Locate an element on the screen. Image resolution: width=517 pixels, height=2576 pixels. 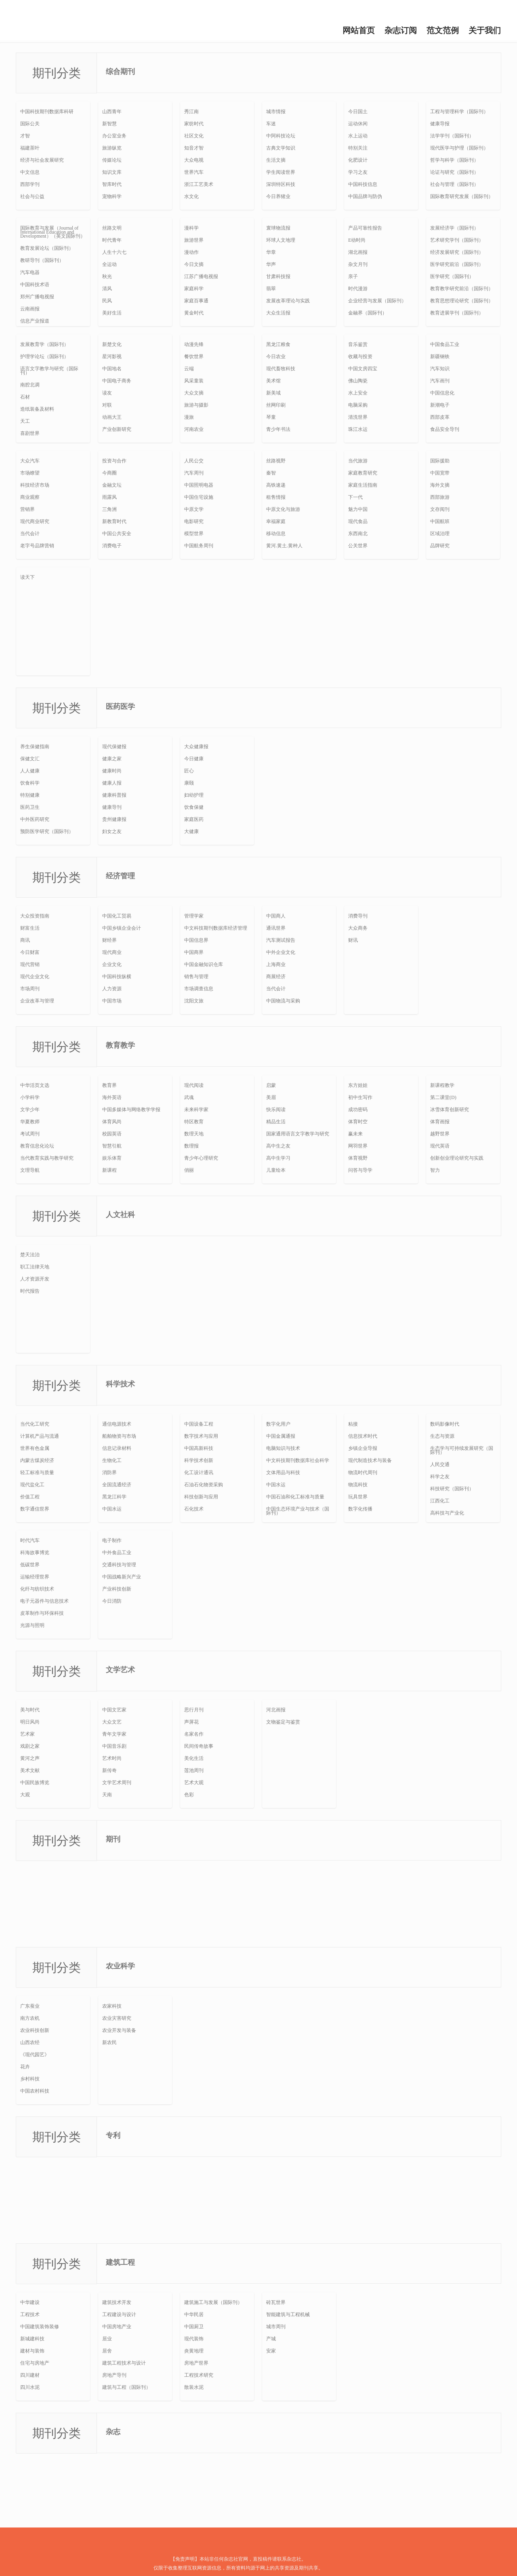
人民交通 is located at coordinates (440, 1464).